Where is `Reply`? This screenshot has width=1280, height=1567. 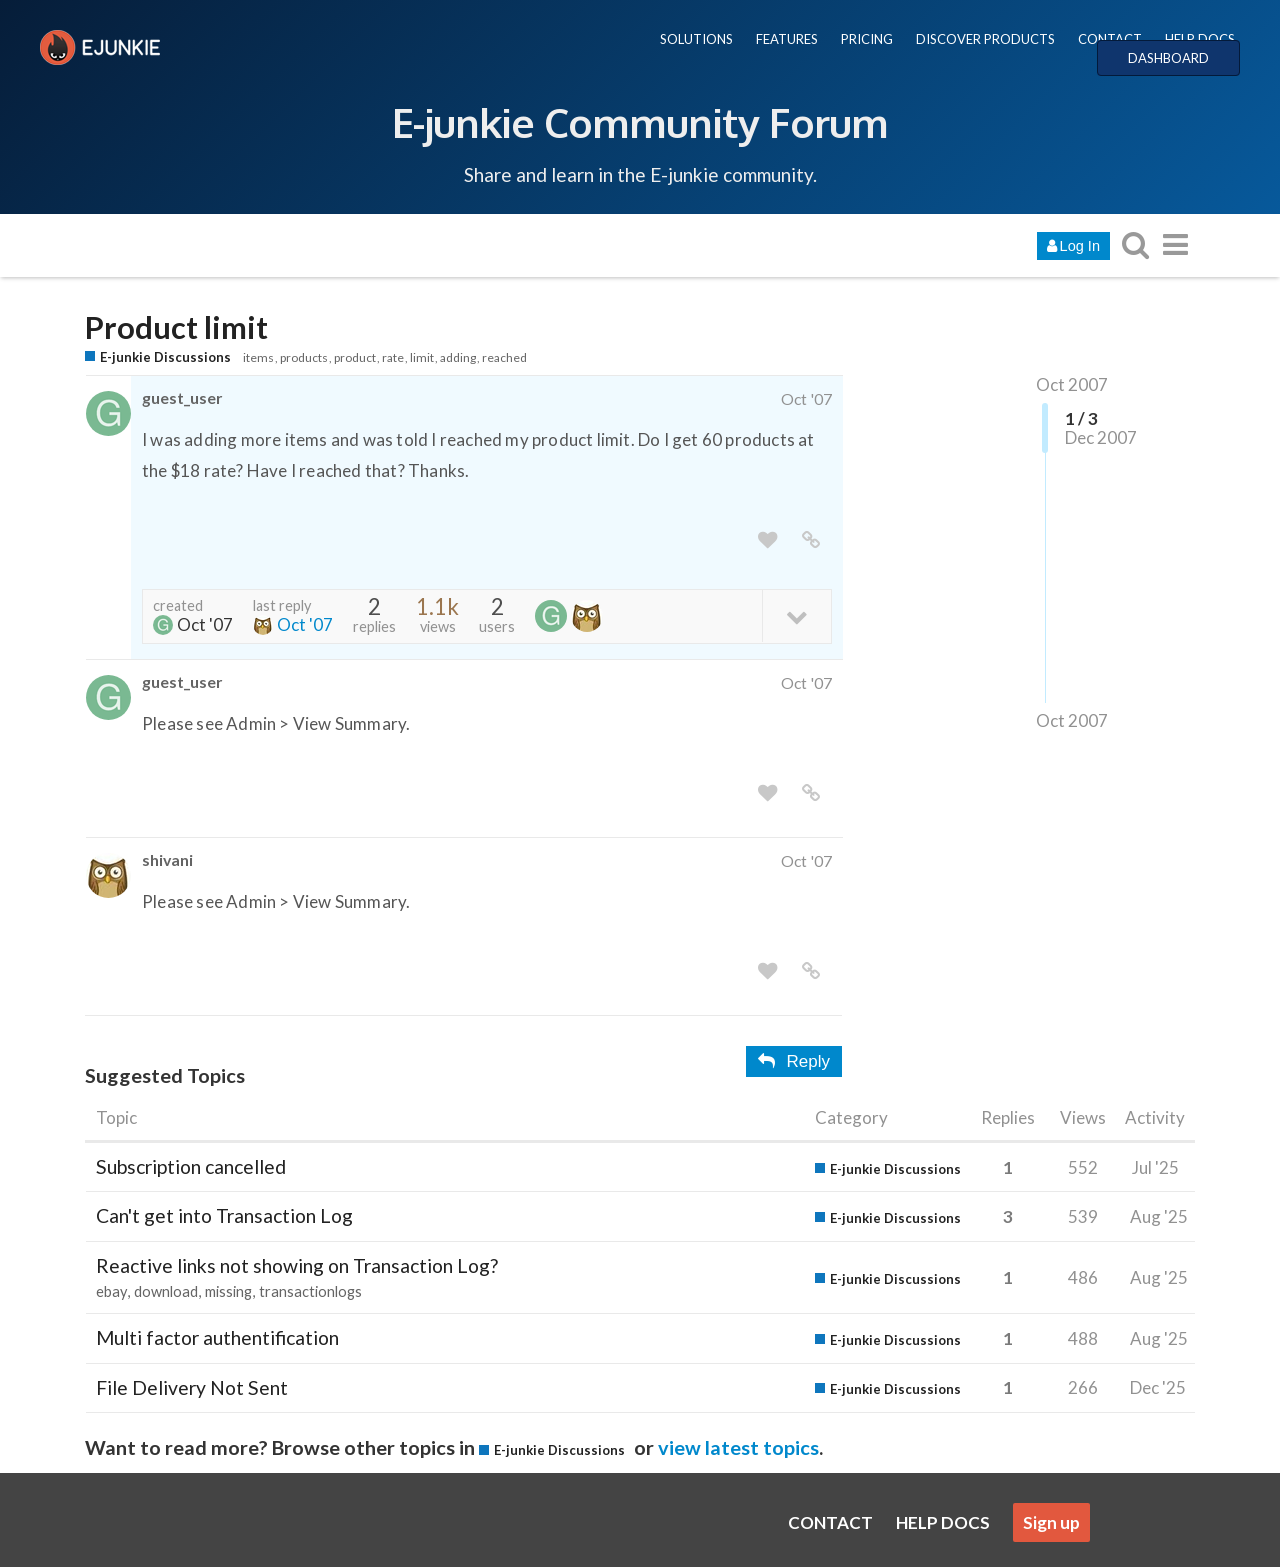
Reply is located at coordinates (794, 1061).